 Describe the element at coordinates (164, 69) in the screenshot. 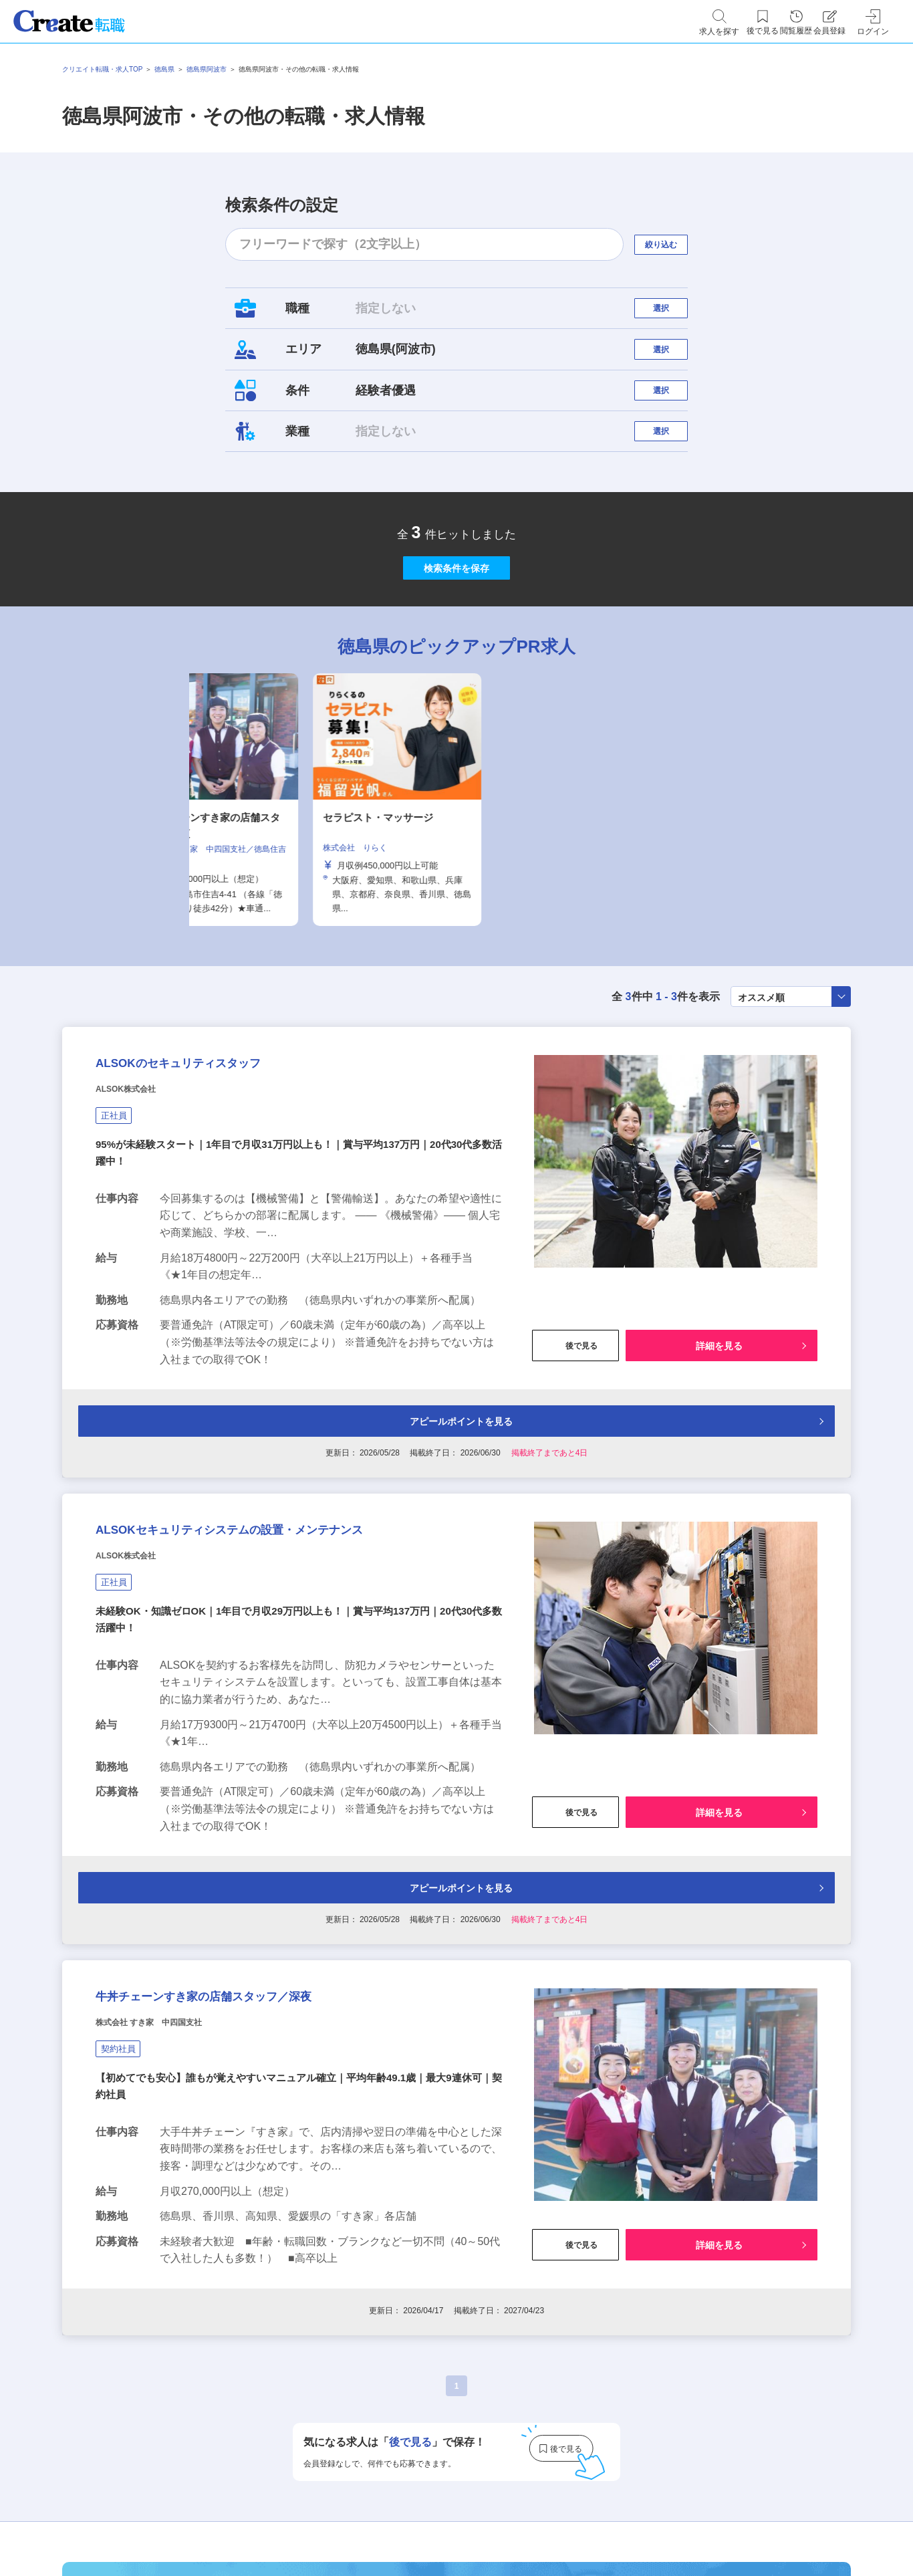

I see `徳島県` at that location.